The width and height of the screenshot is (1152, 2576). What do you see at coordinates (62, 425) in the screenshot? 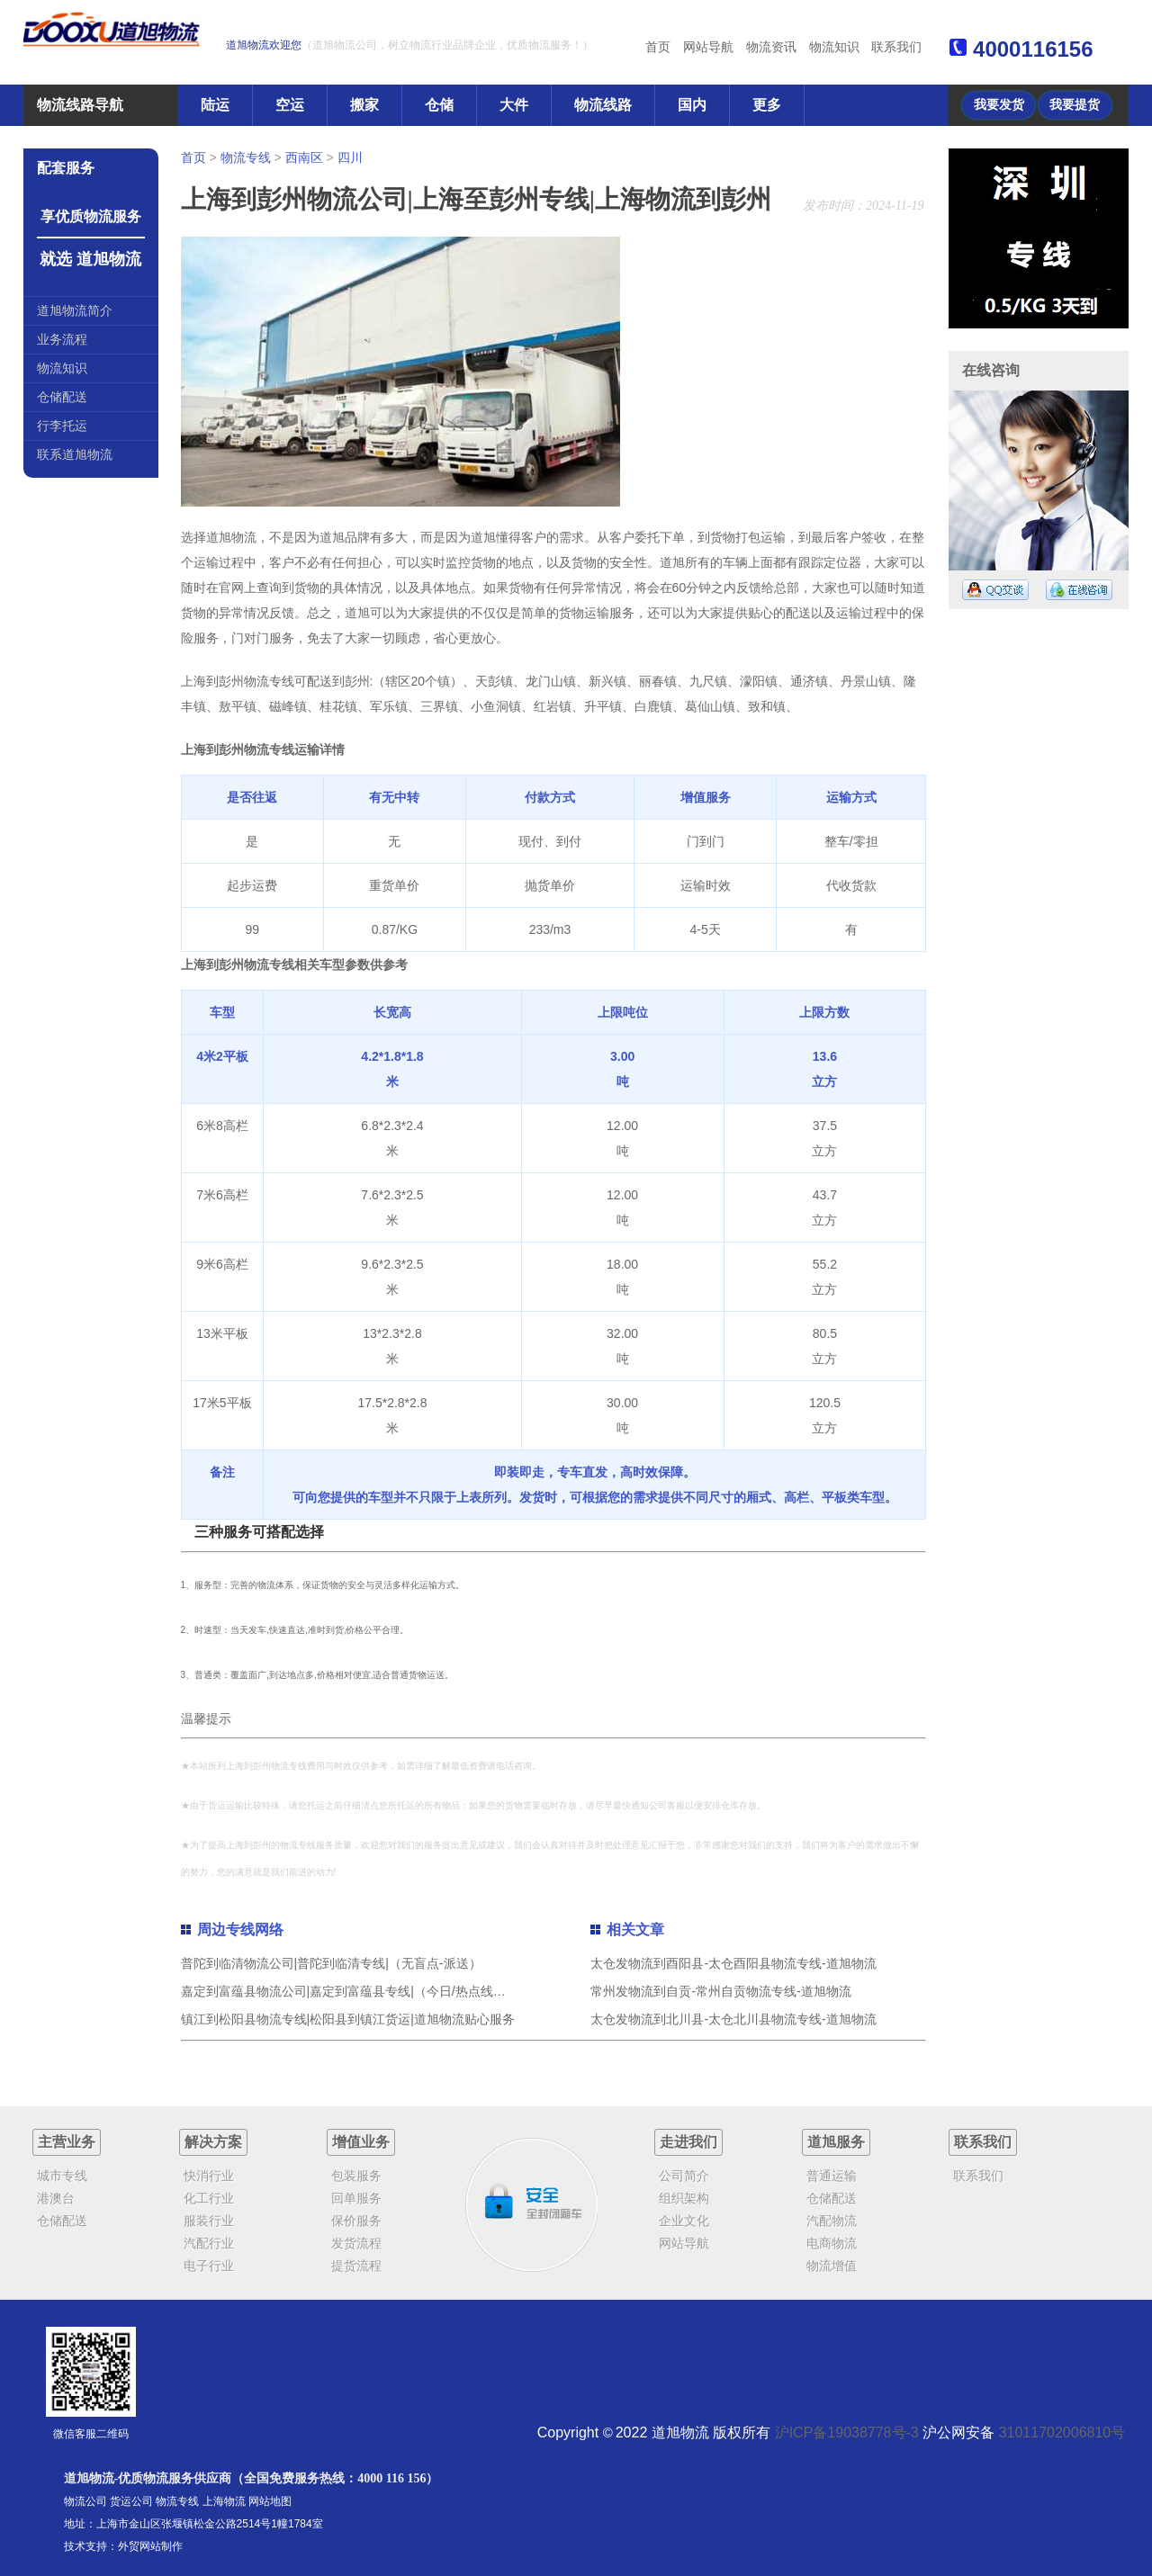
I see `行李托运` at bounding box center [62, 425].